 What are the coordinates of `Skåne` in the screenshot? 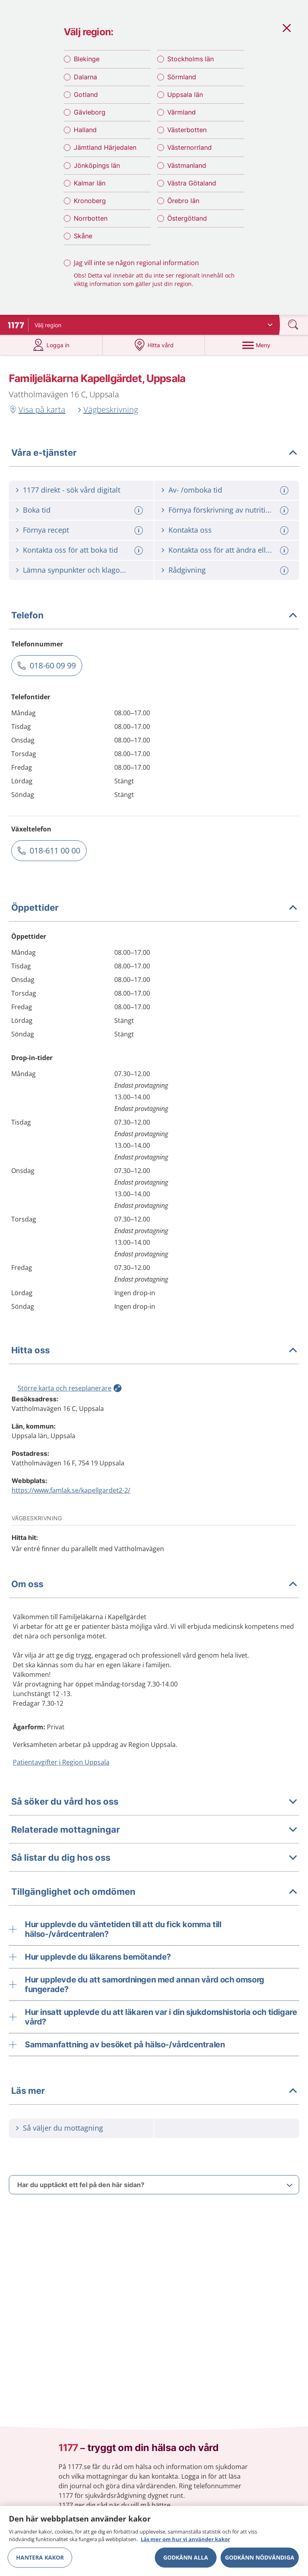 It's located at (83, 238).